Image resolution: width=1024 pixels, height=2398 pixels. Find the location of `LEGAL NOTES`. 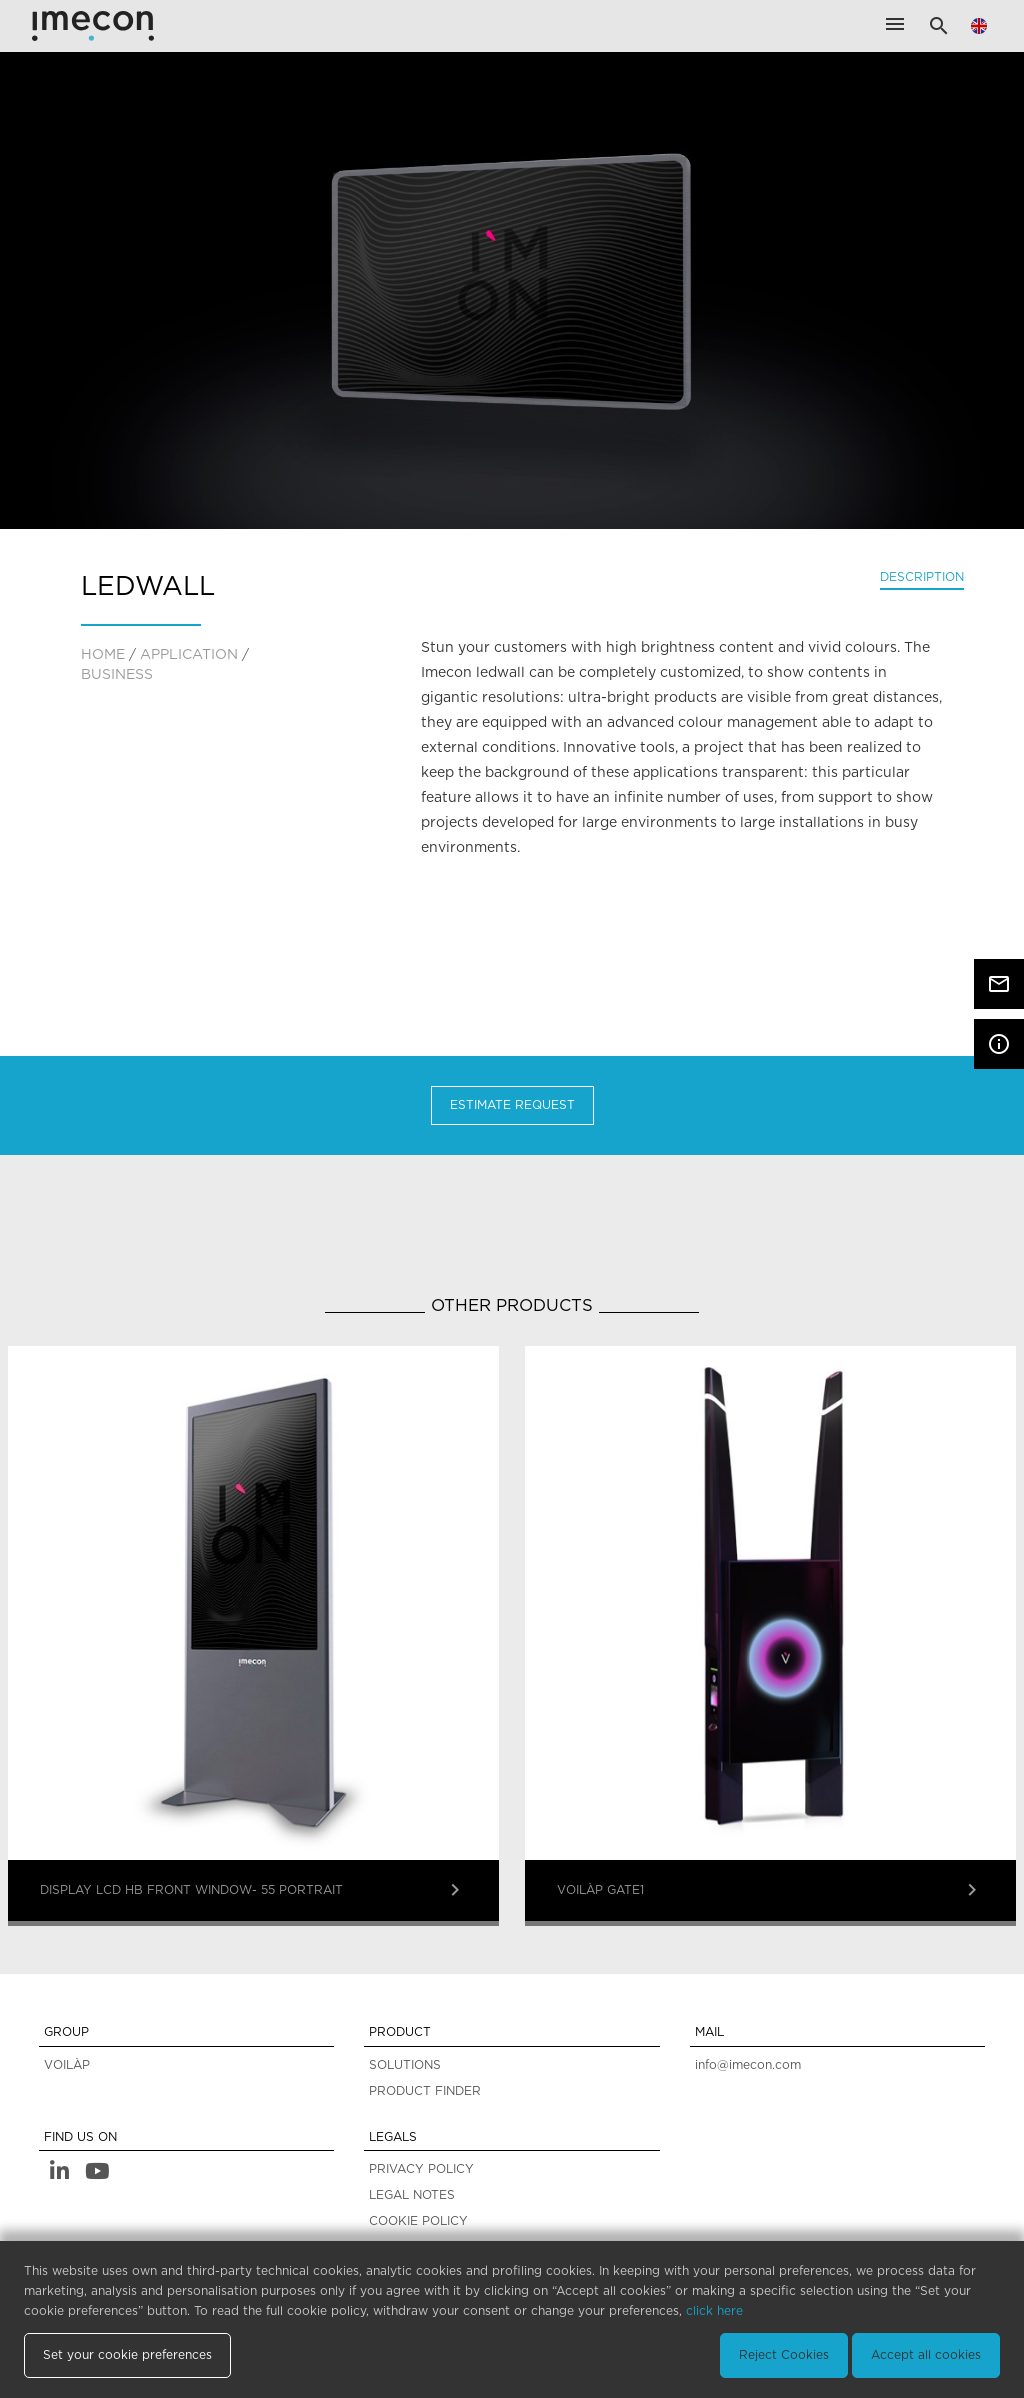

LEGAL NOTES is located at coordinates (412, 2195).